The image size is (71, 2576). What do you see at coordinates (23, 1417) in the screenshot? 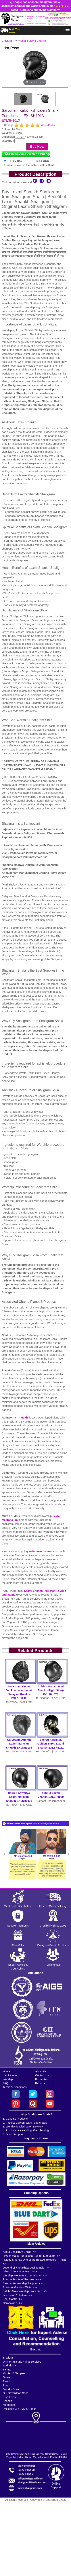
I see `7 Mukhi` at bounding box center [23, 1417].